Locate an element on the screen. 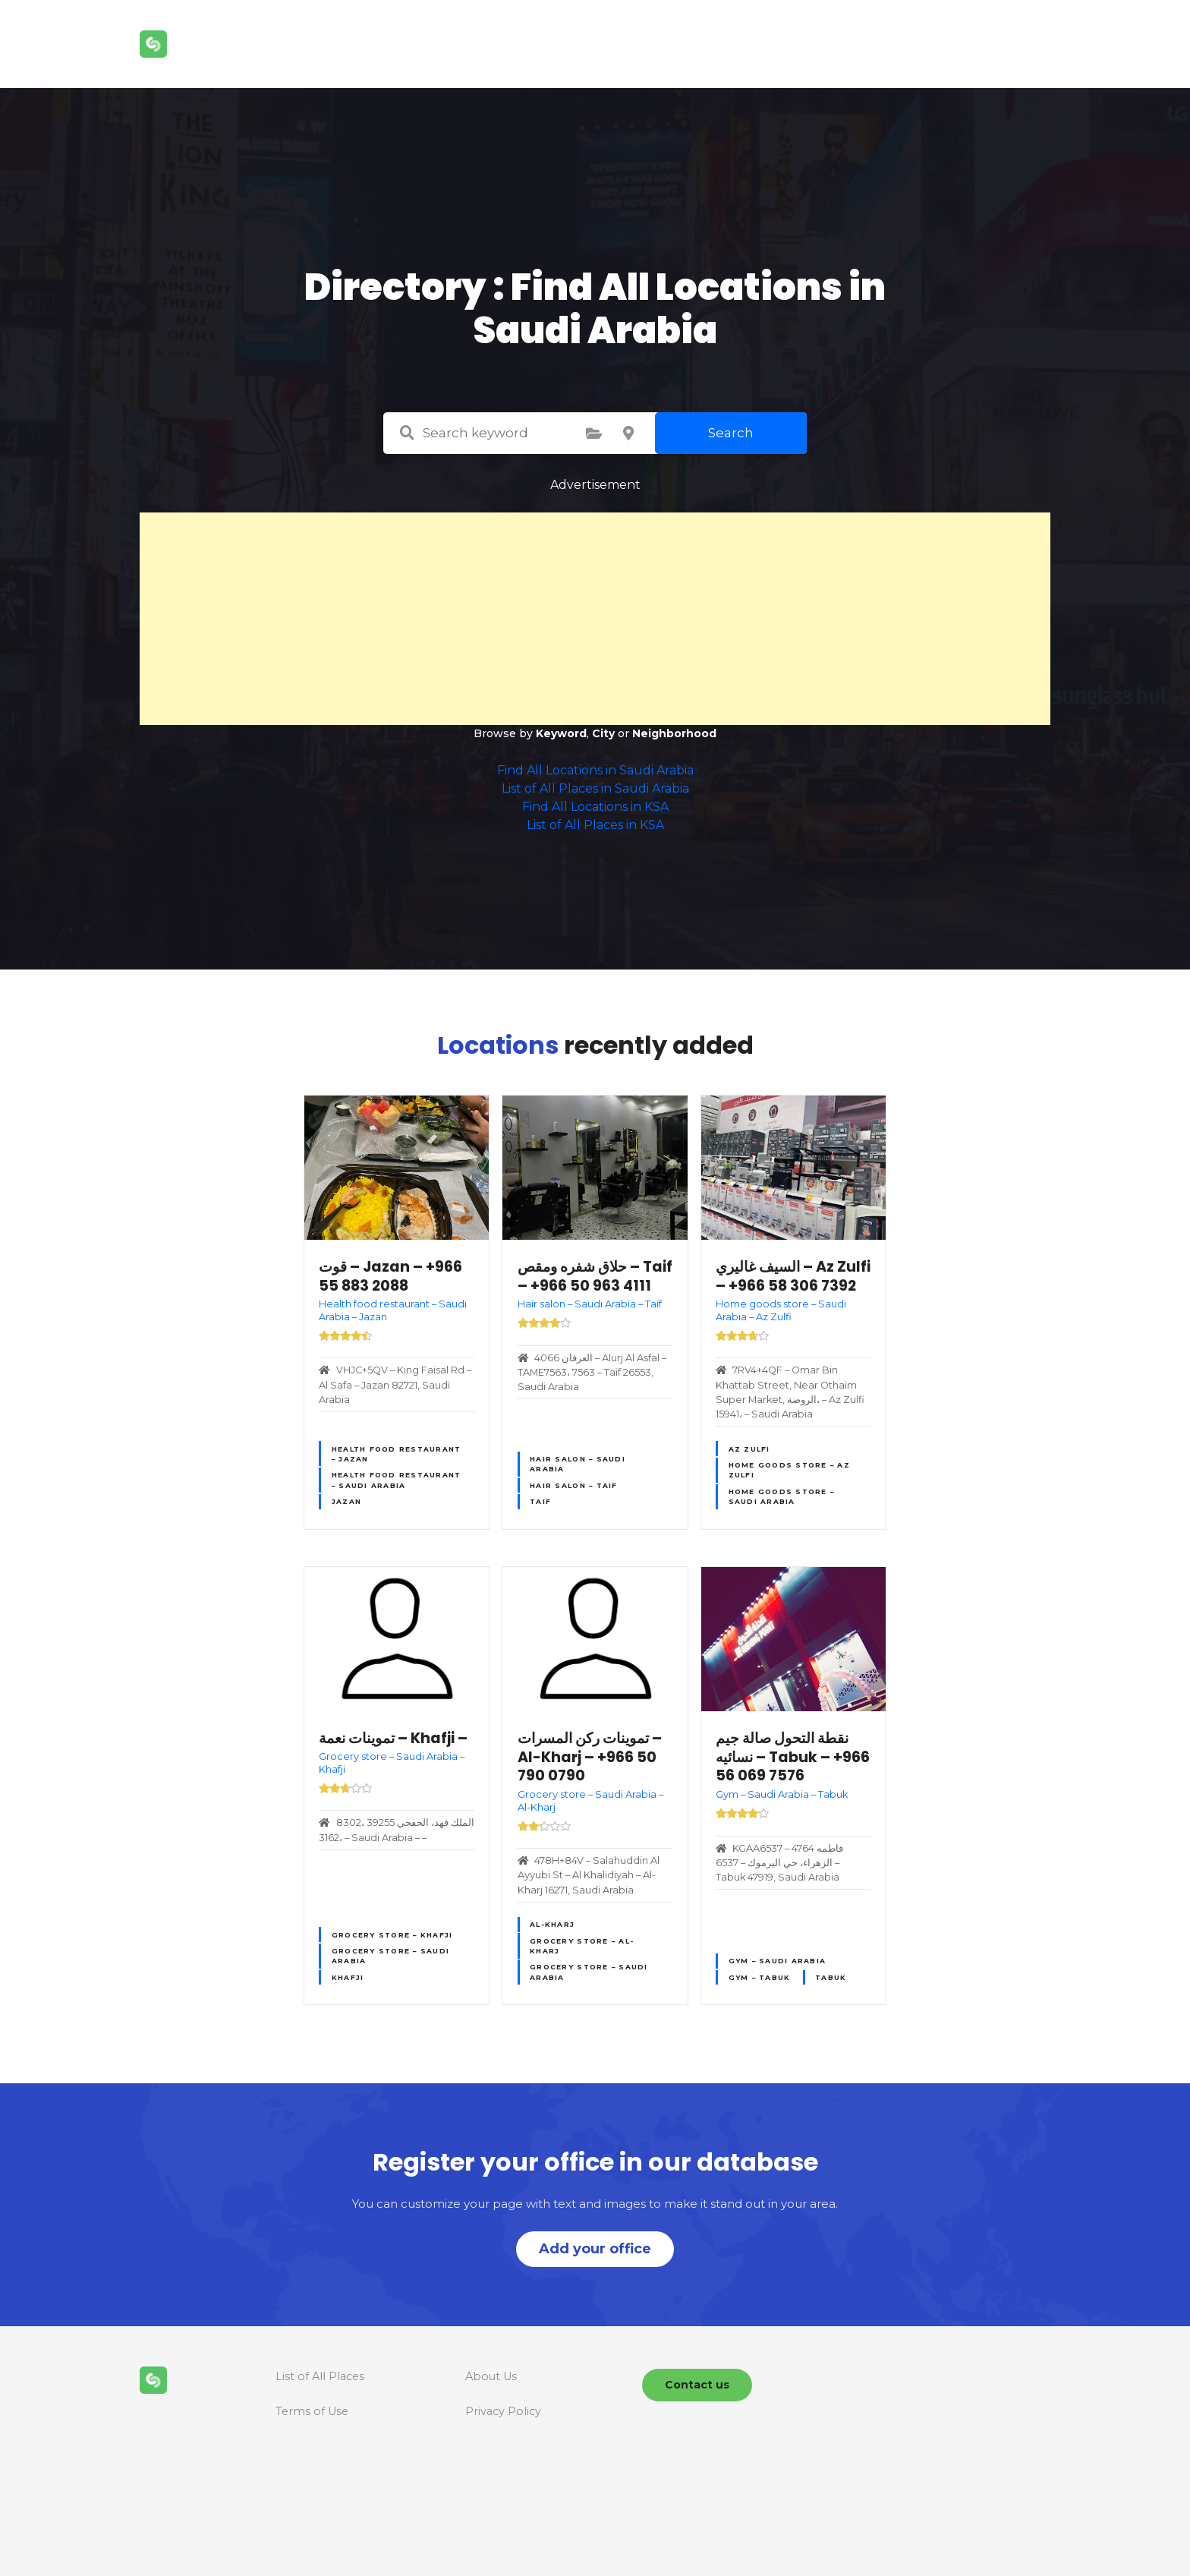 This screenshot has height=2576, width=1190. List of All Places in KSA is located at coordinates (595, 825).